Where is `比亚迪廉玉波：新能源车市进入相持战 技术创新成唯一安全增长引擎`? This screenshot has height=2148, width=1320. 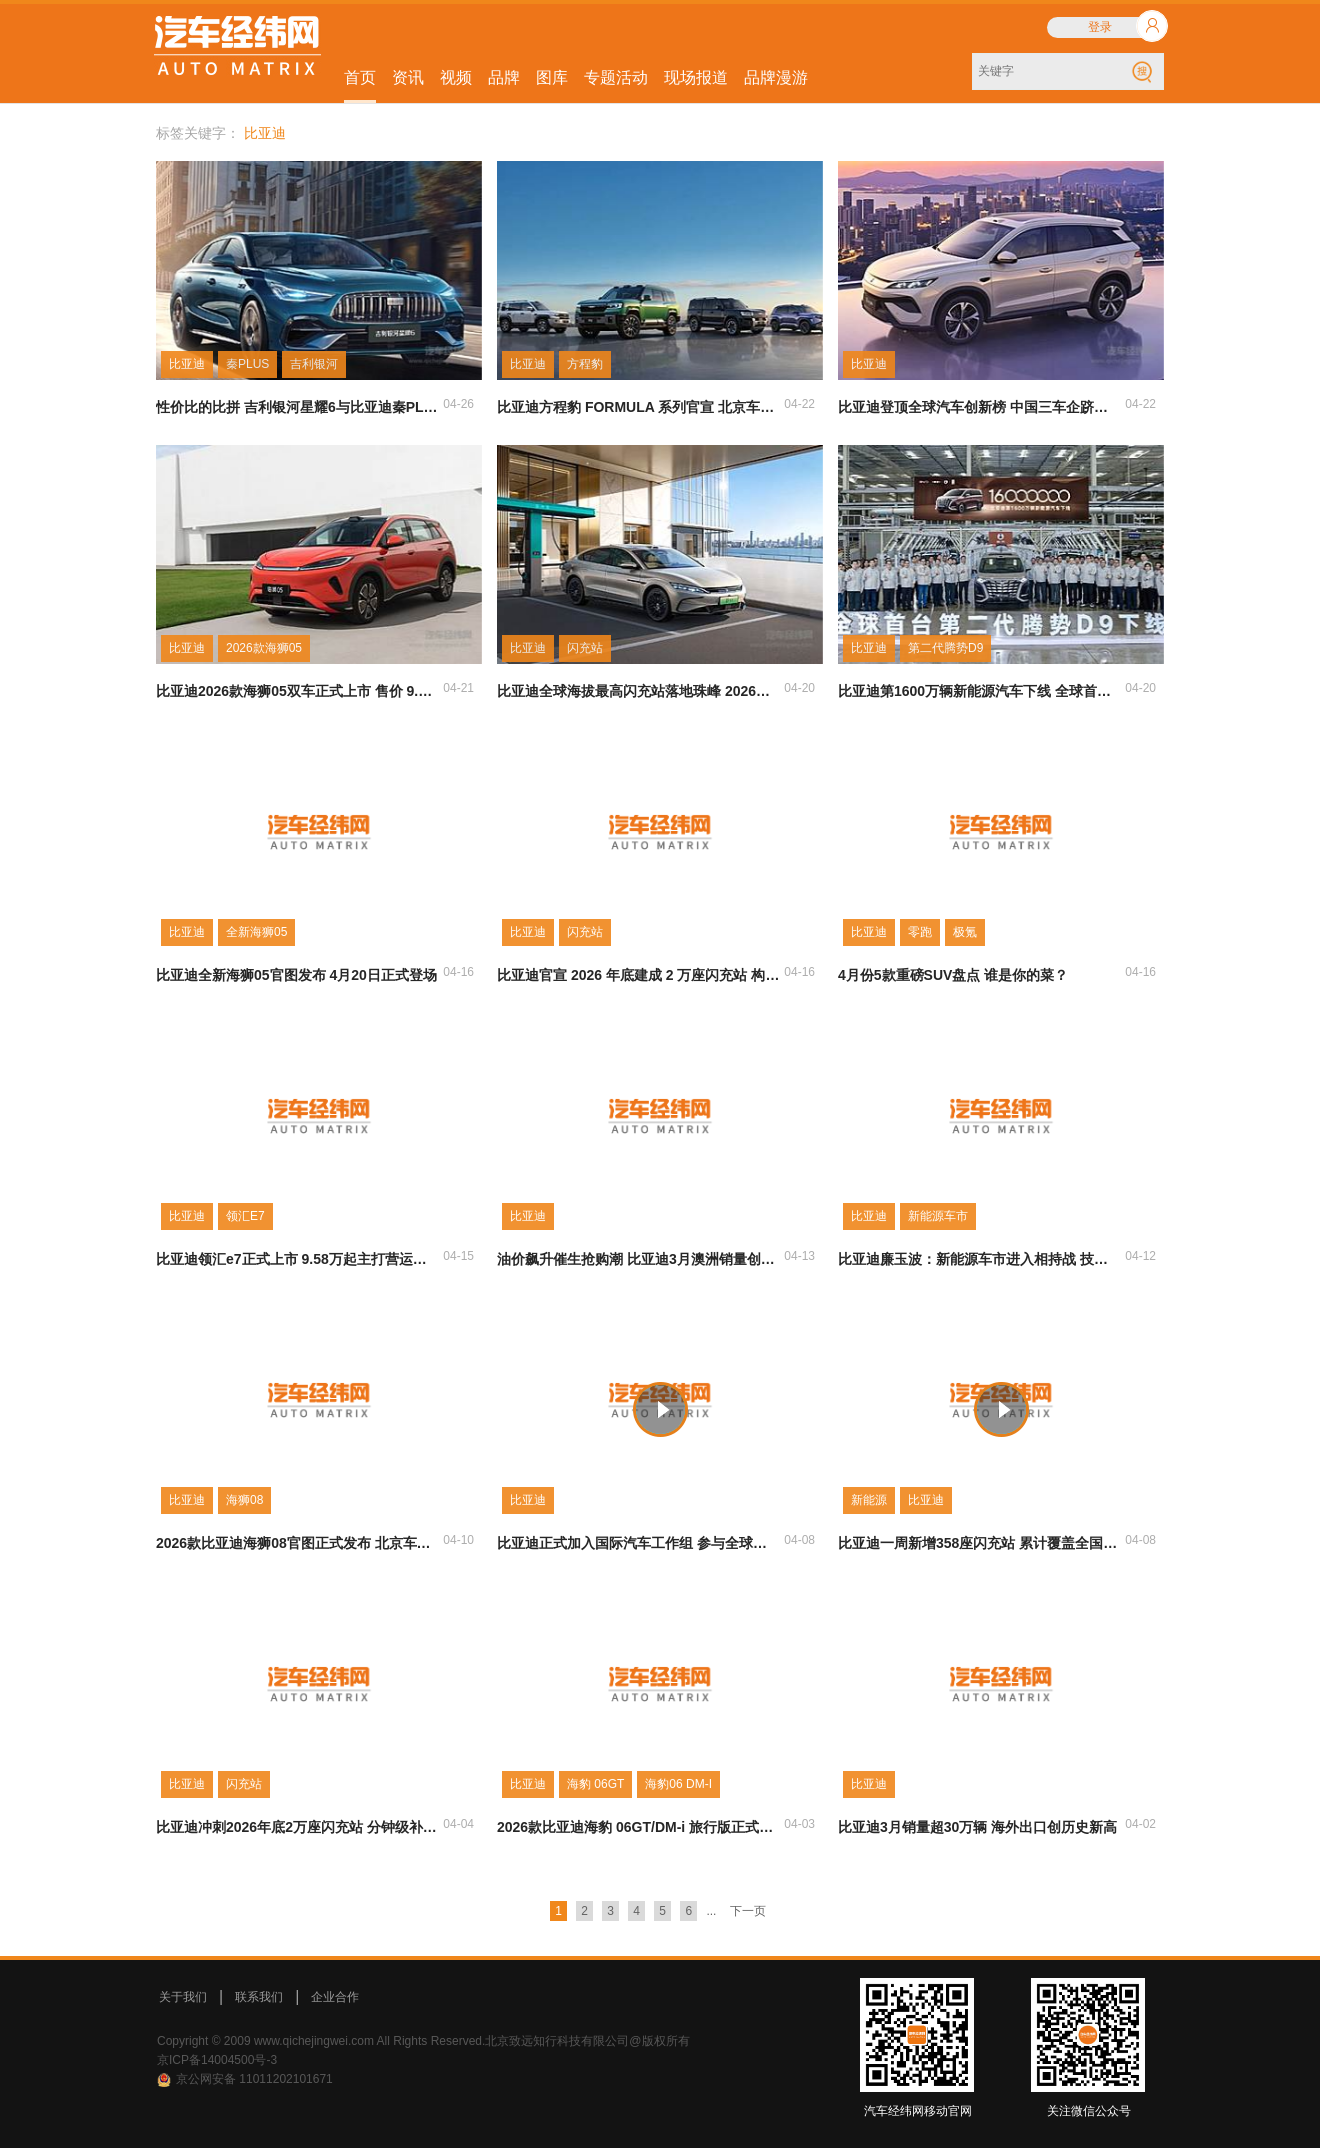
比亚迪廉玉波：新能源车市进入相持战 技术创新成唯一安全增长引擎 is located at coordinates (980, 1259).